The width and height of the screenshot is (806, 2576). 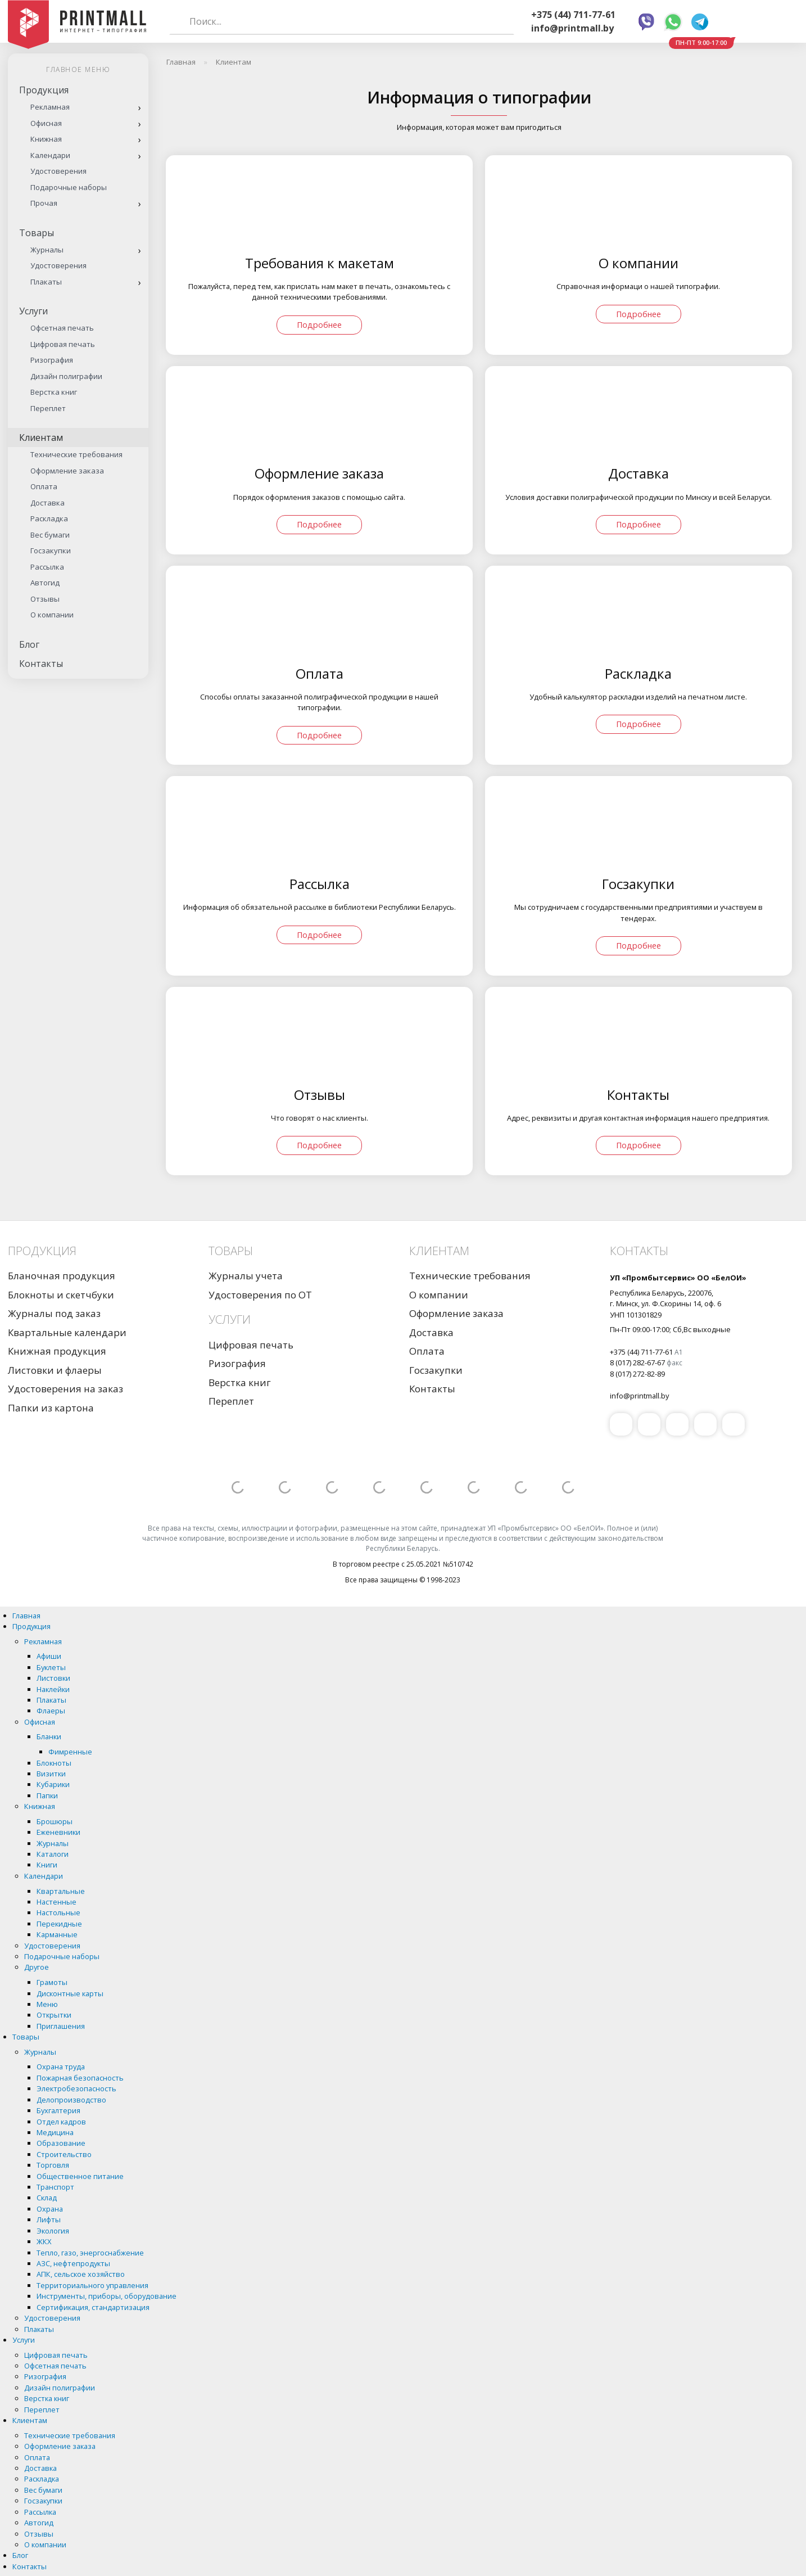 What do you see at coordinates (260, 1294) in the screenshot?
I see `Удостоверения по ОТ` at bounding box center [260, 1294].